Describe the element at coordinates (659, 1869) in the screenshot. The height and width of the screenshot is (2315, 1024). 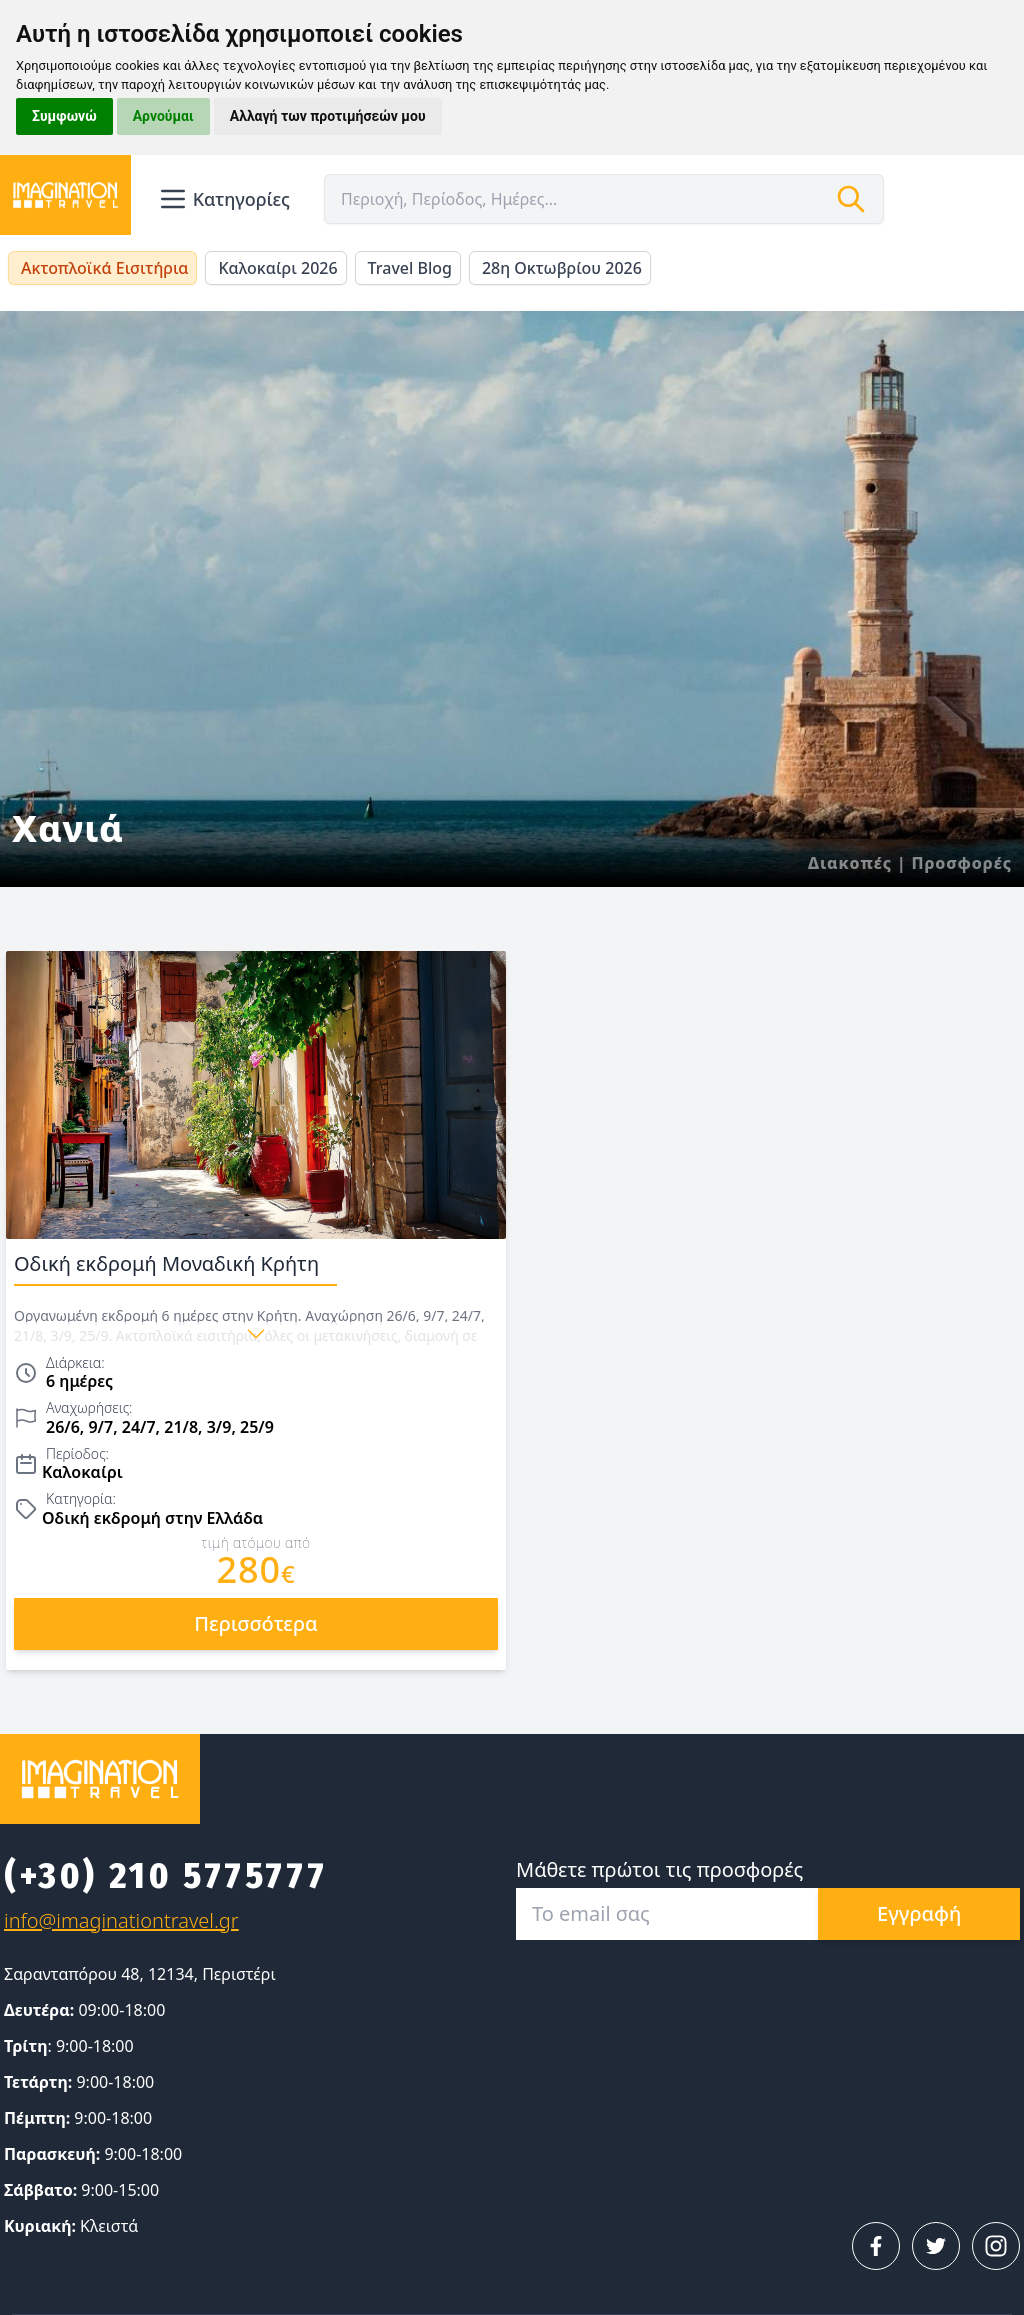
I see `Μάθετε πρώτοι τις προσφορές` at that location.